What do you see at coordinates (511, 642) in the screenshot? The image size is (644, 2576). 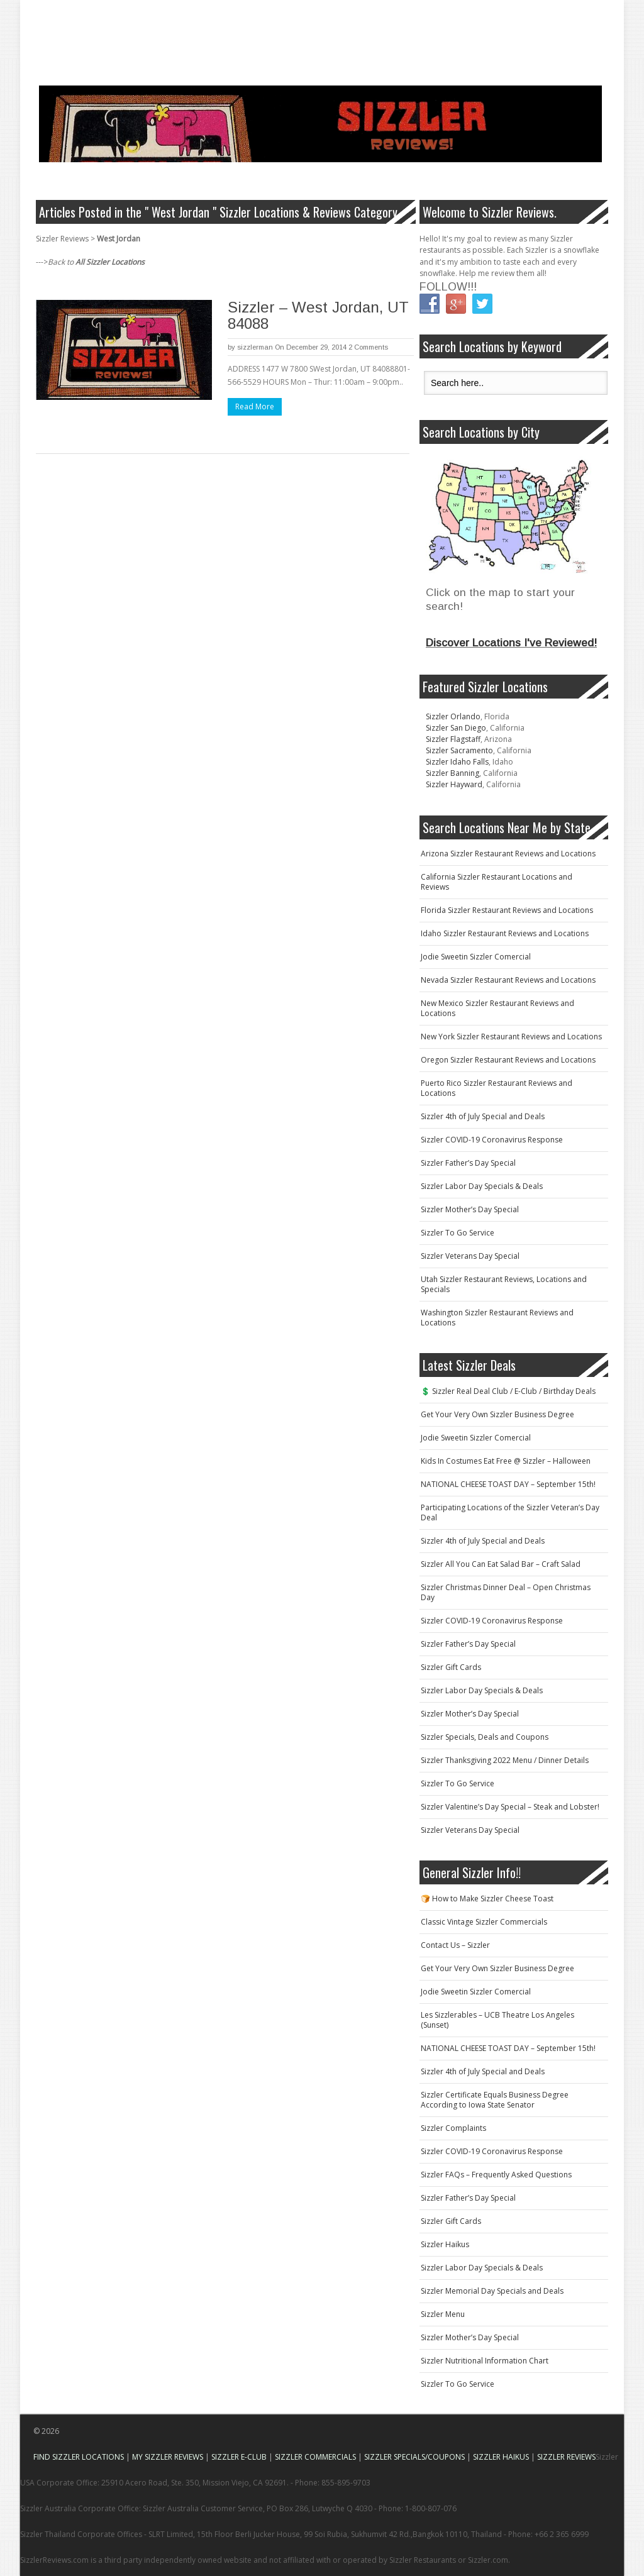 I see `Discover Locations I've Reviewed!` at bounding box center [511, 642].